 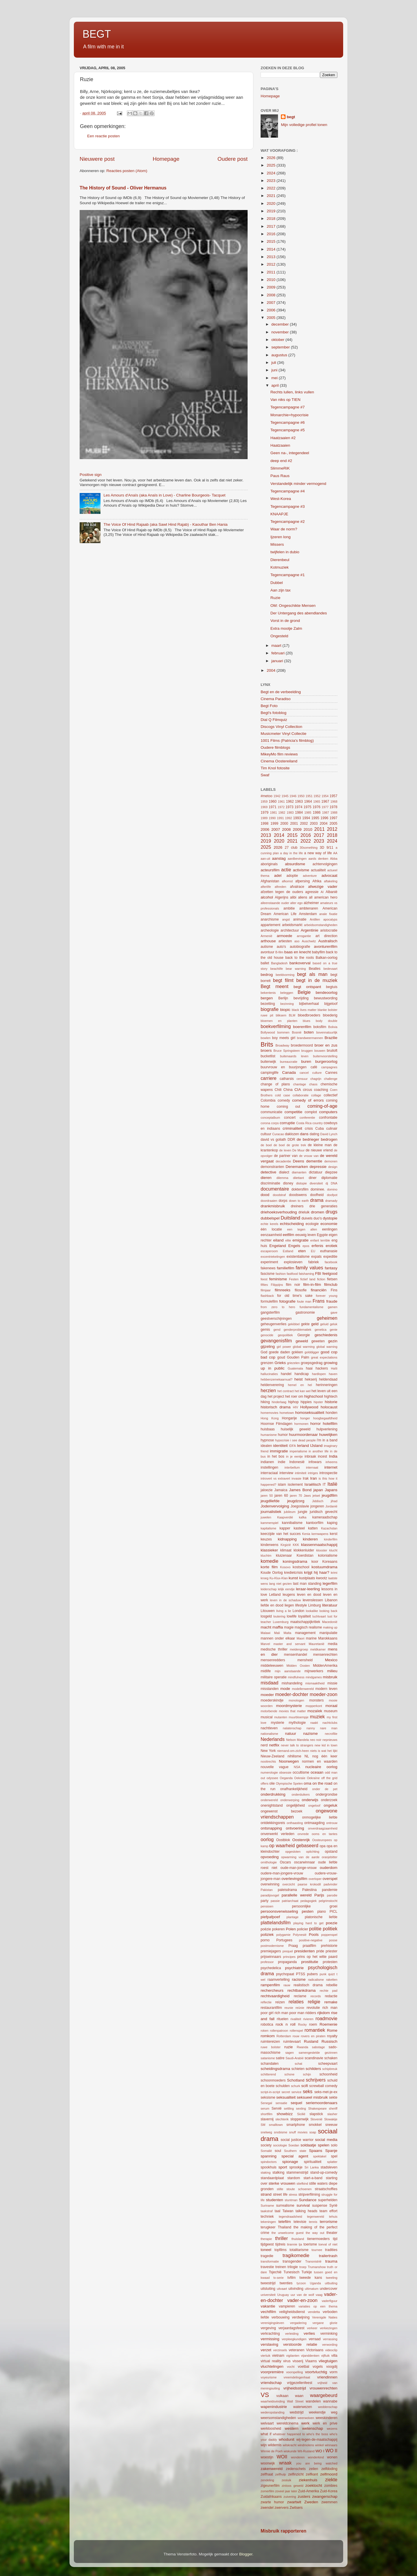 What do you see at coordinates (279, 1980) in the screenshot?
I see `raamvertelling` at bounding box center [279, 1980].